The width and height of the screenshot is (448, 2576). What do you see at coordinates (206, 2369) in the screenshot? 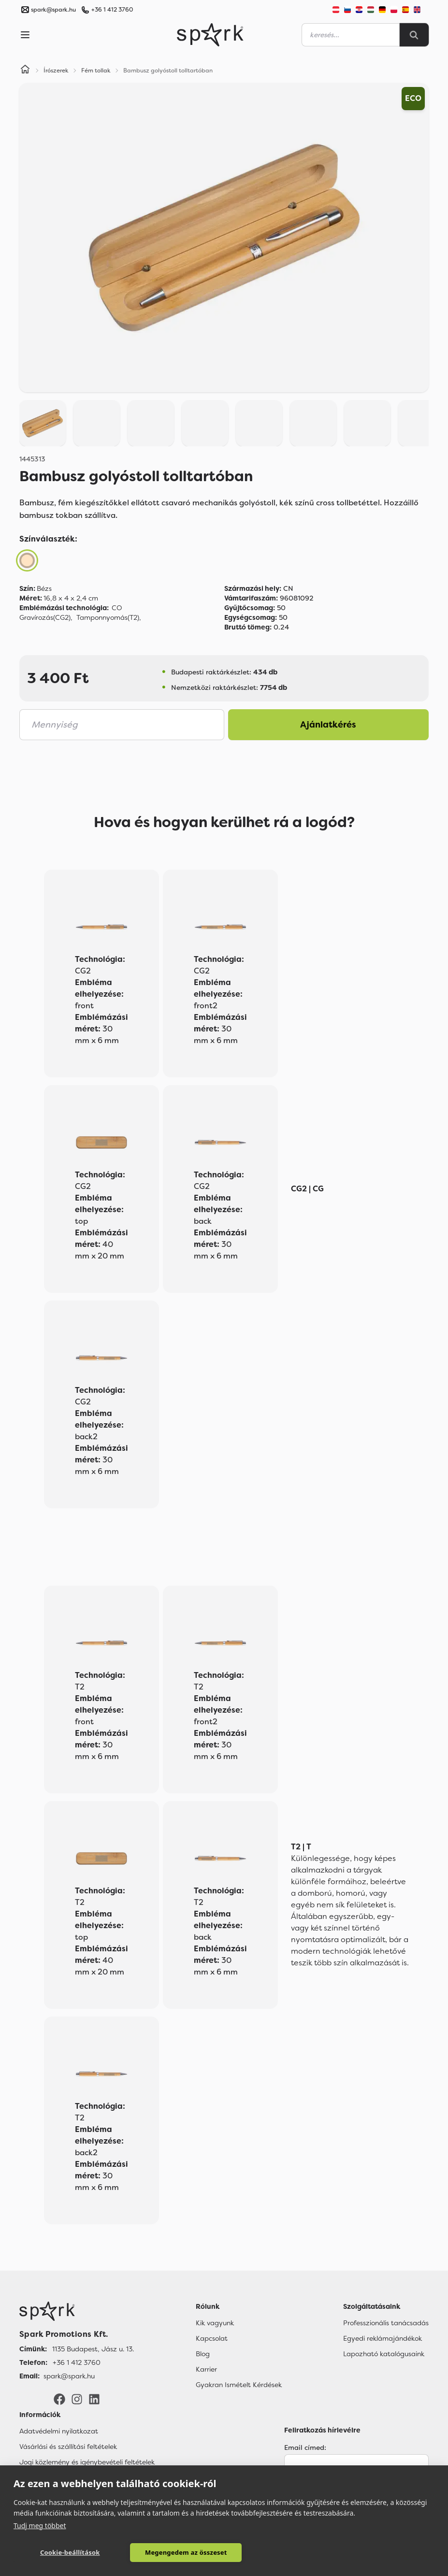
I see `Karrier` at bounding box center [206, 2369].